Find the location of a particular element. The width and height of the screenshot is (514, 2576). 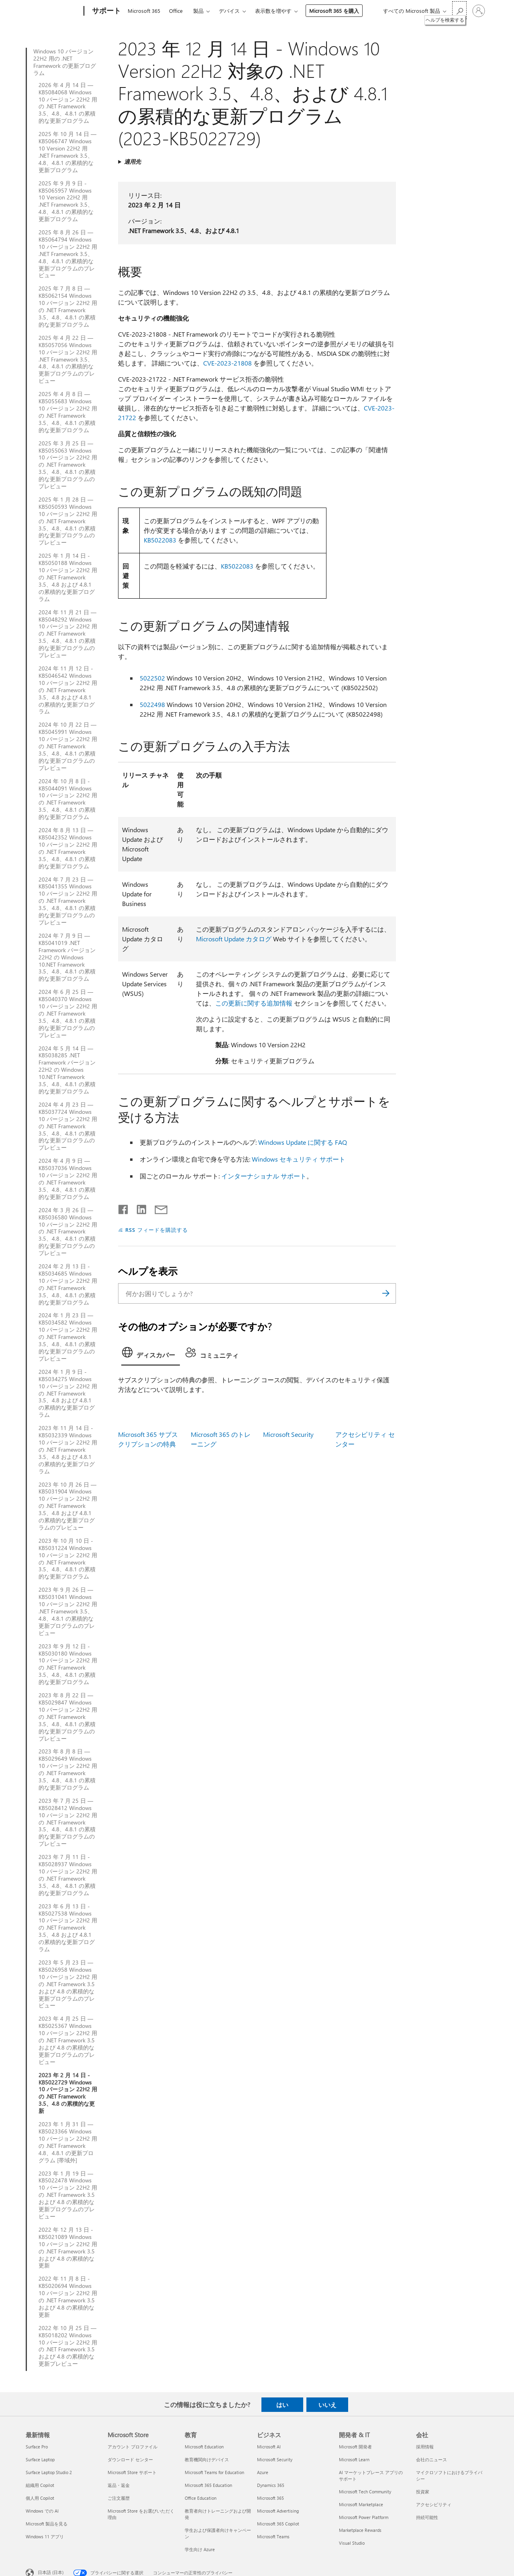

アカウント プロファイル [アカウント プロファイル Microsoft Store] is located at coordinates (132, 2447).